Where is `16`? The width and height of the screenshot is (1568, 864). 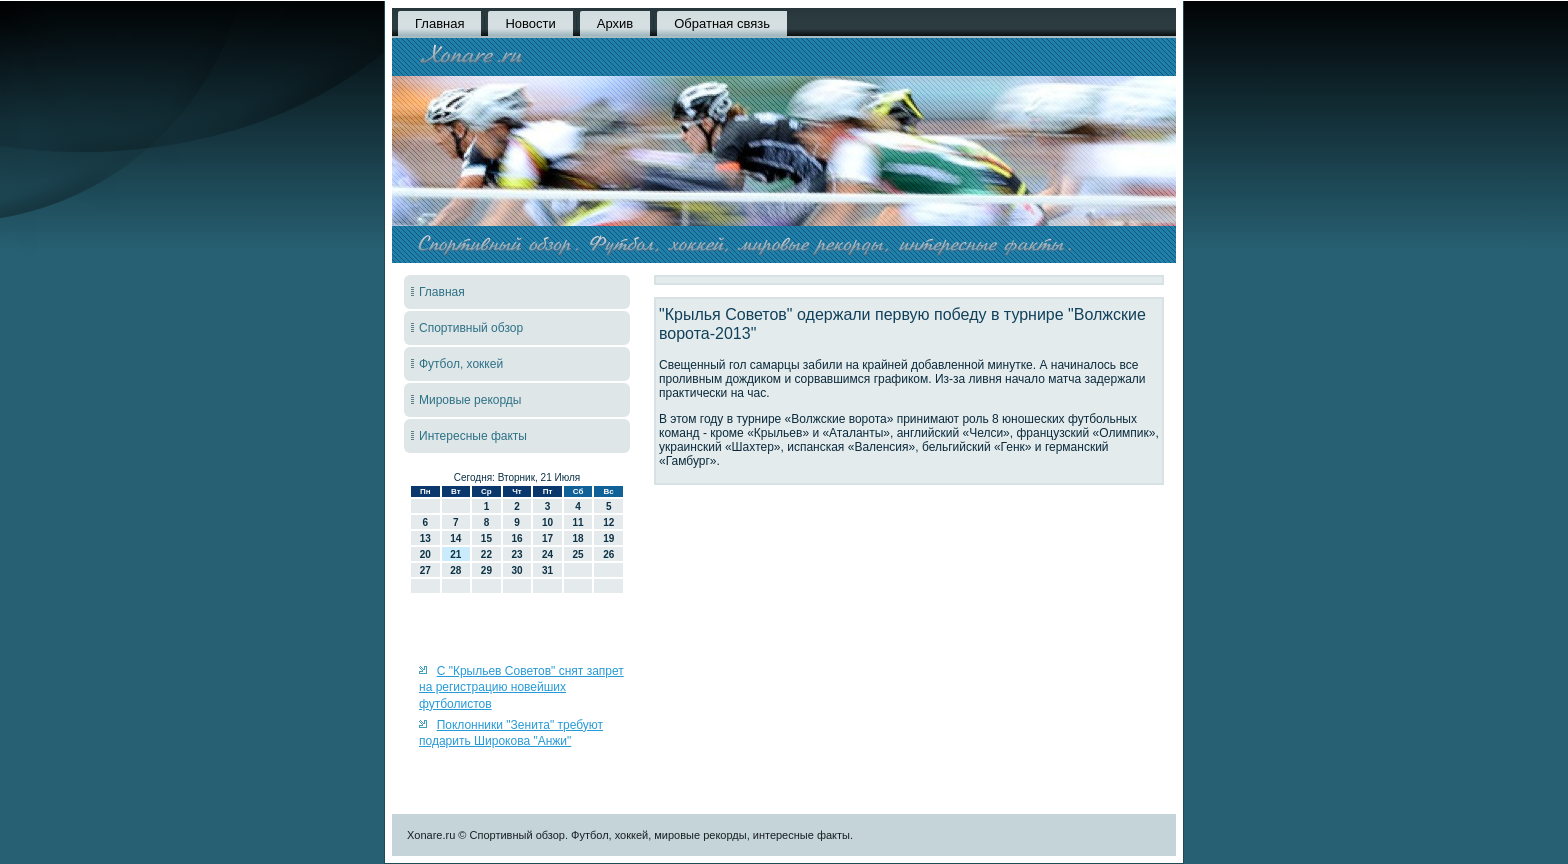 16 is located at coordinates (516, 538).